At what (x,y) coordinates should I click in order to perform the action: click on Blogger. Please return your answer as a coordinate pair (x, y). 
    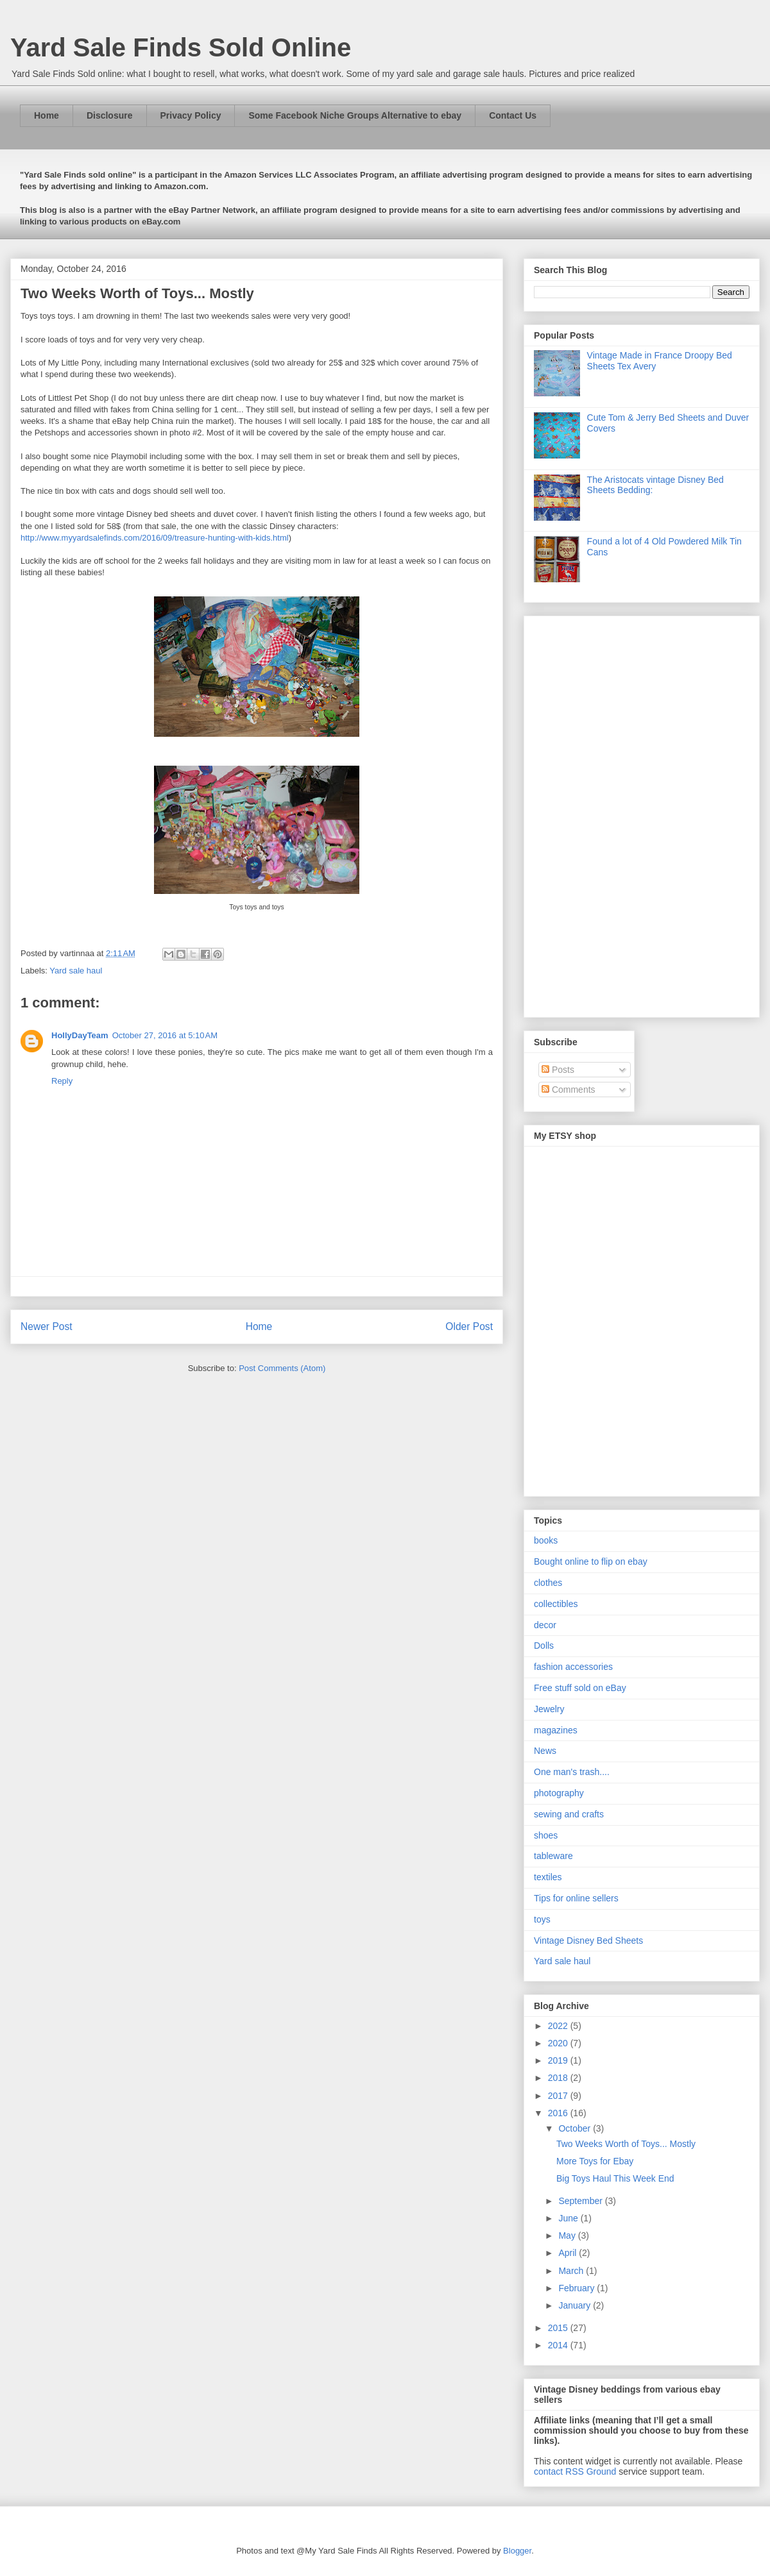
    Looking at the image, I should click on (517, 2550).